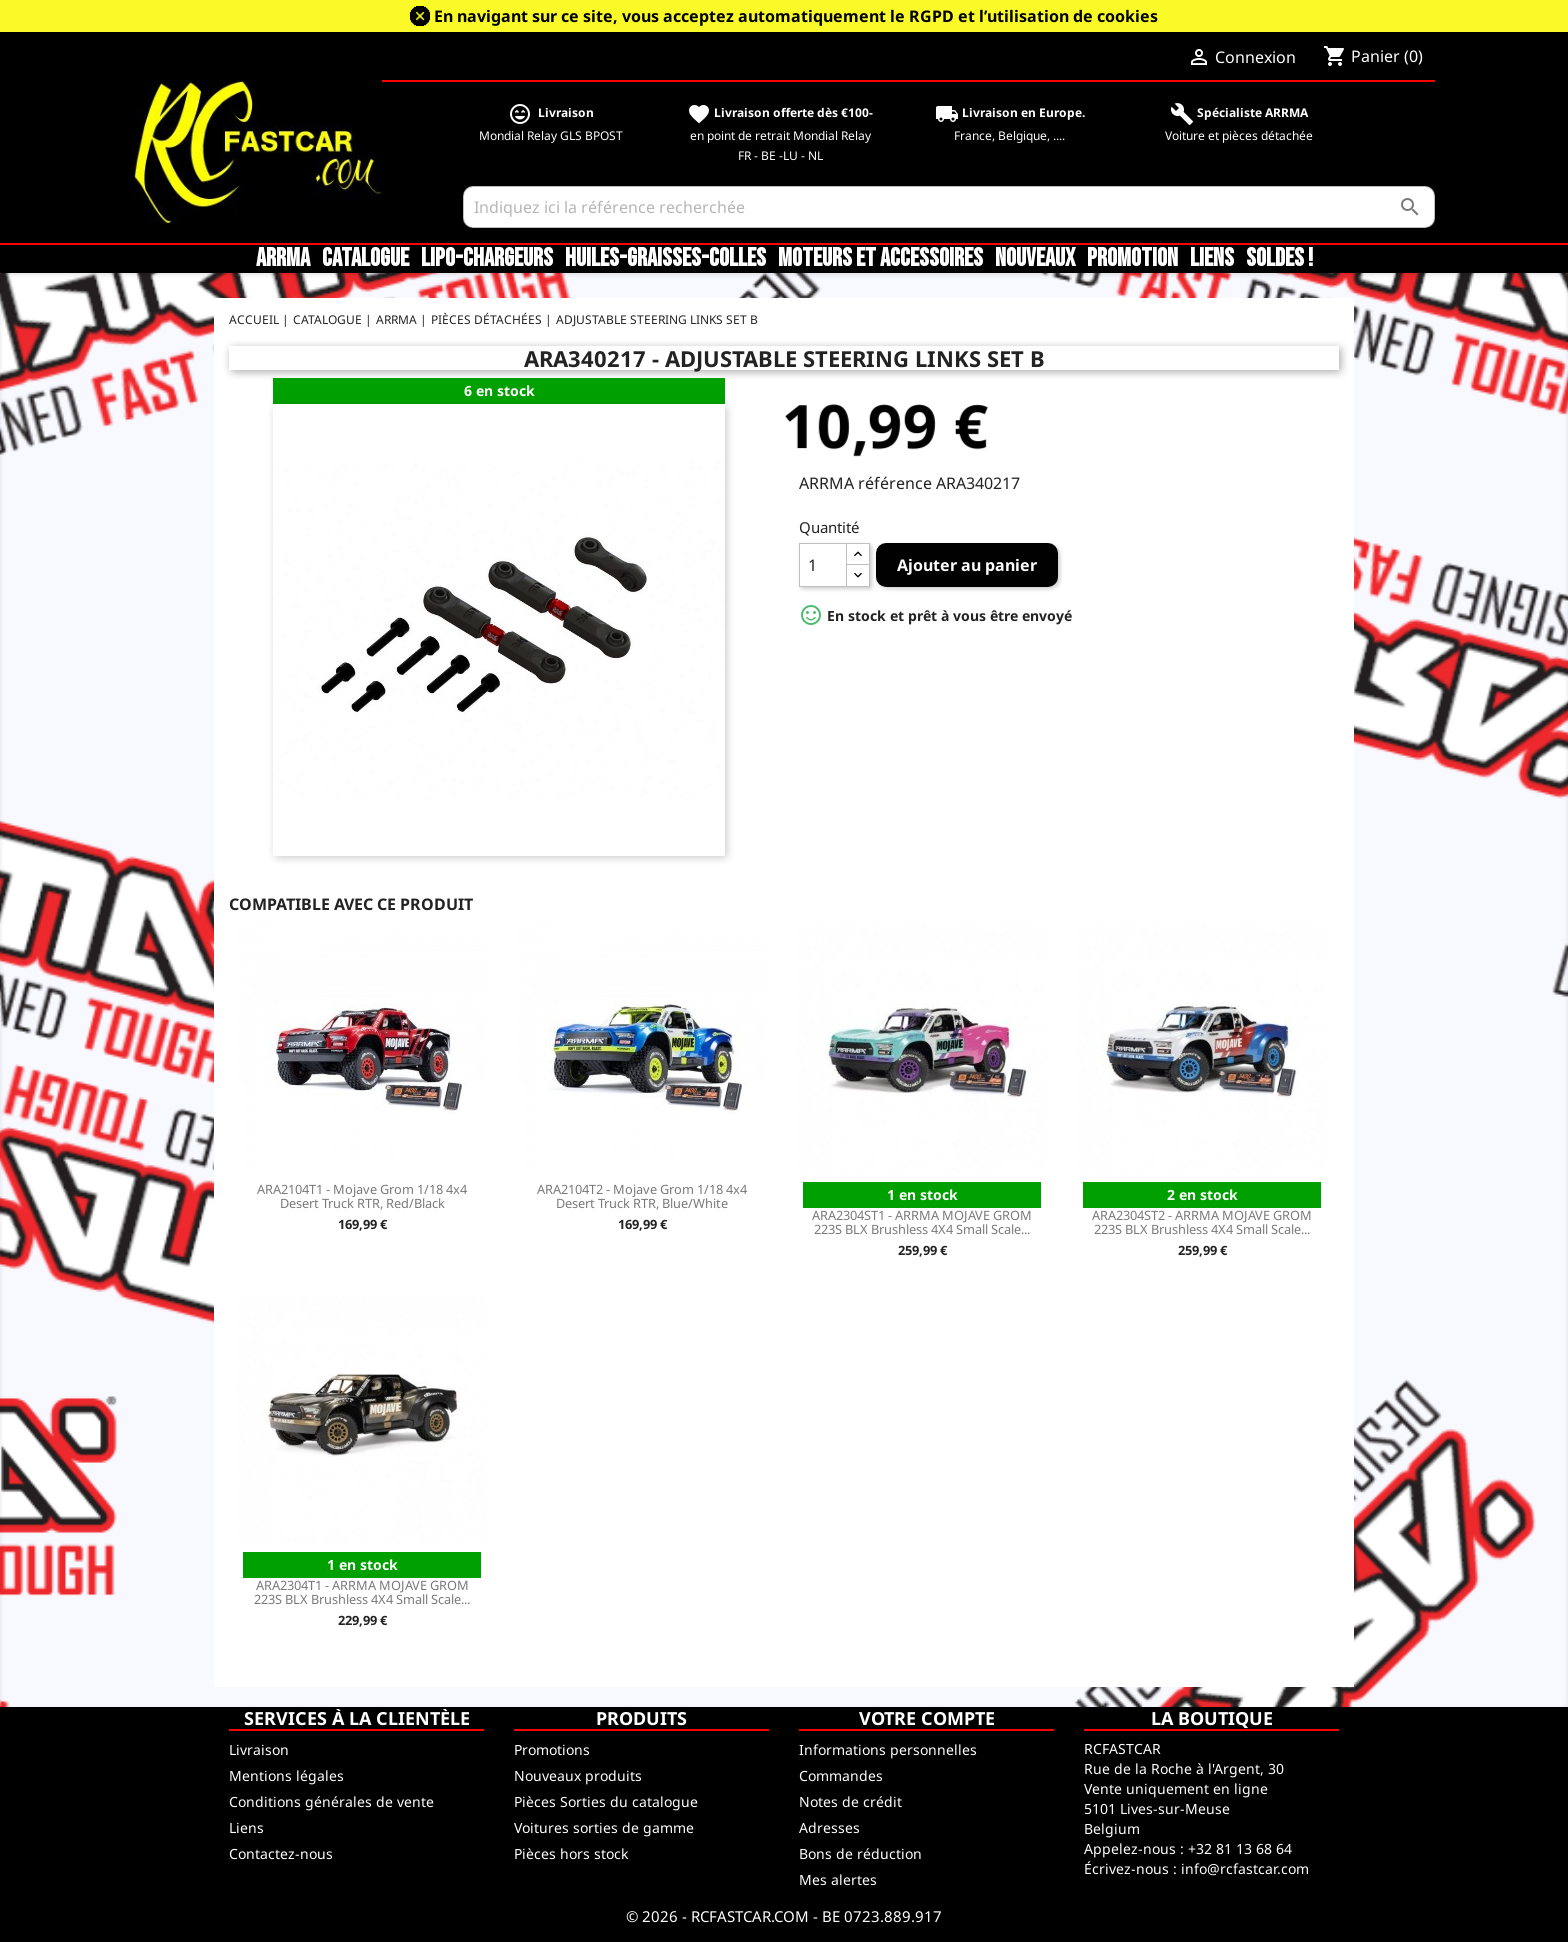  What do you see at coordinates (1240, 1848) in the screenshot?
I see `+32 81 13 68 64` at bounding box center [1240, 1848].